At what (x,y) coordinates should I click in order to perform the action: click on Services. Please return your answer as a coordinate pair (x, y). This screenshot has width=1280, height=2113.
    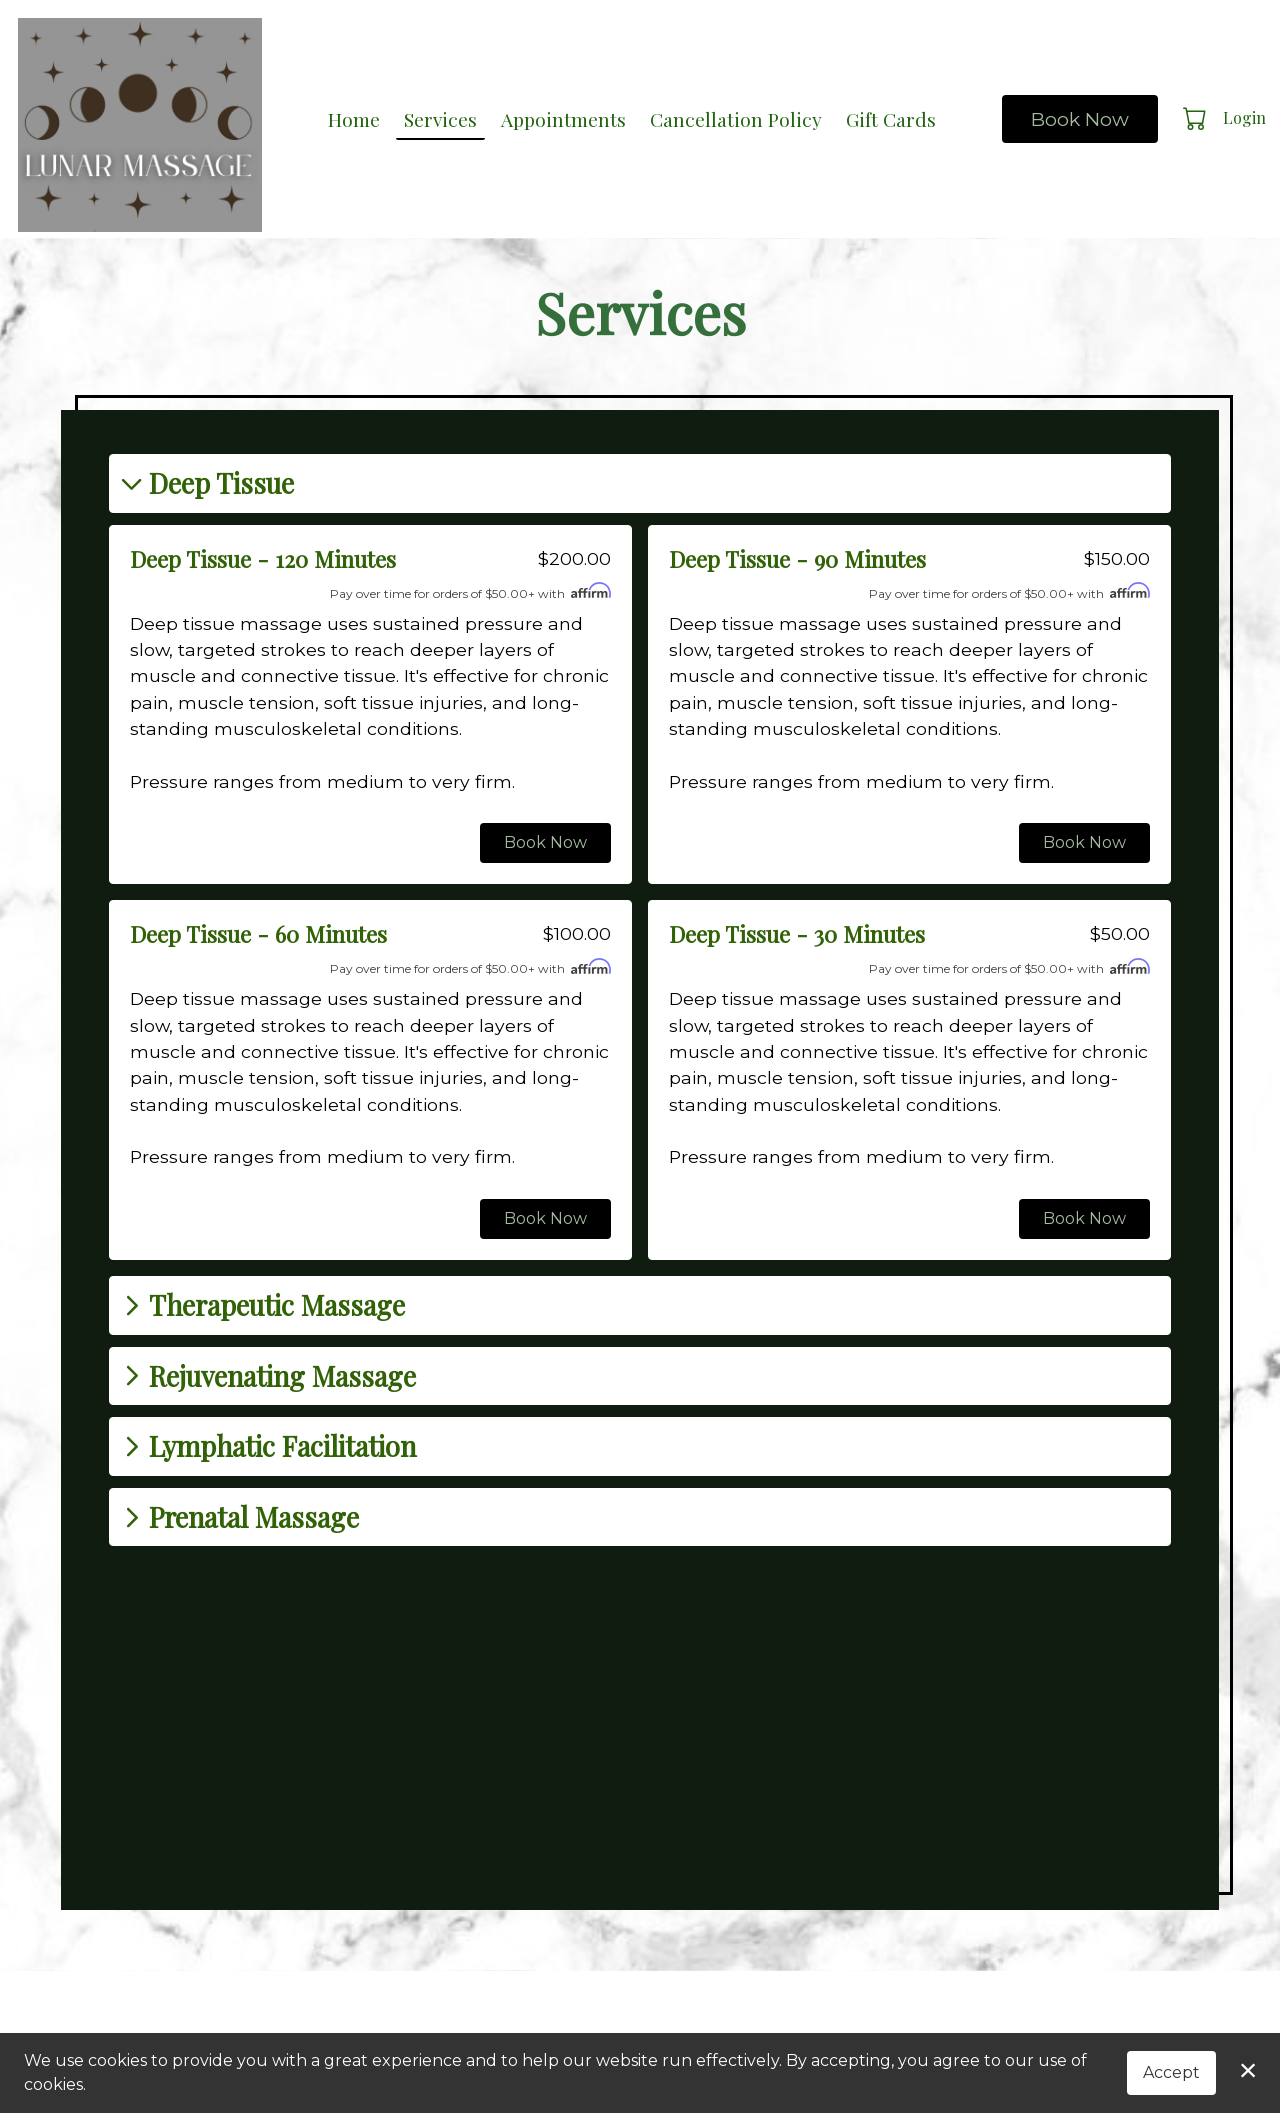
    Looking at the image, I should click on (440, 119).